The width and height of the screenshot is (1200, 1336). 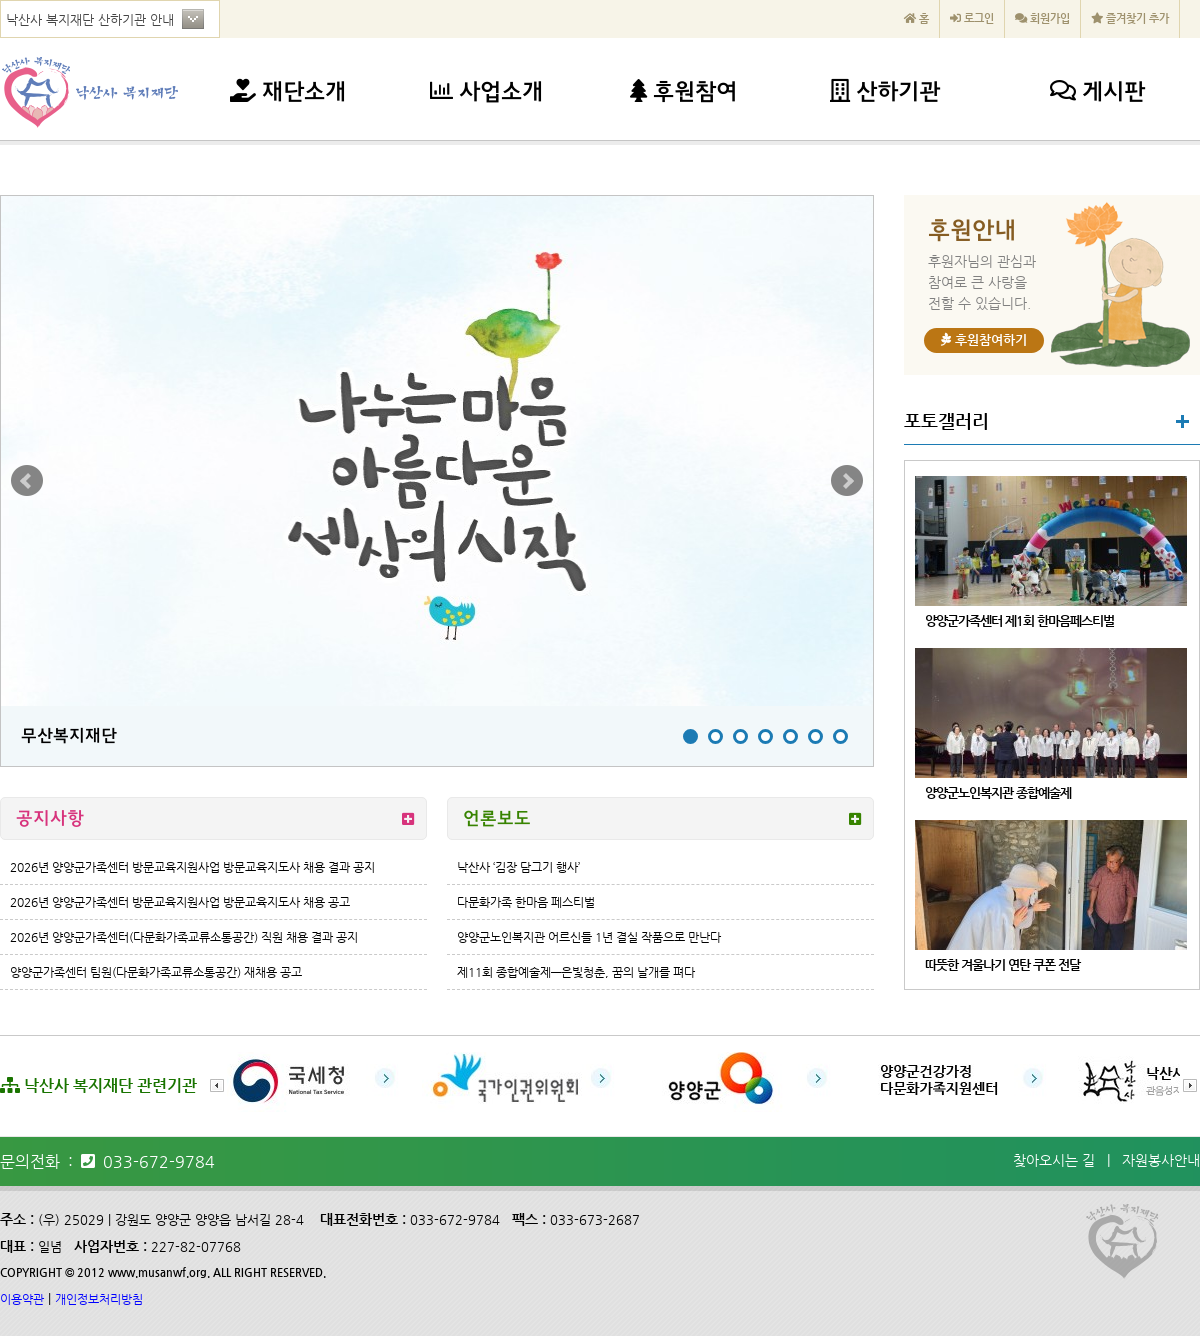 I want to click on 다문화가족 한마음 페스티벌, so click(x=526, y=902).